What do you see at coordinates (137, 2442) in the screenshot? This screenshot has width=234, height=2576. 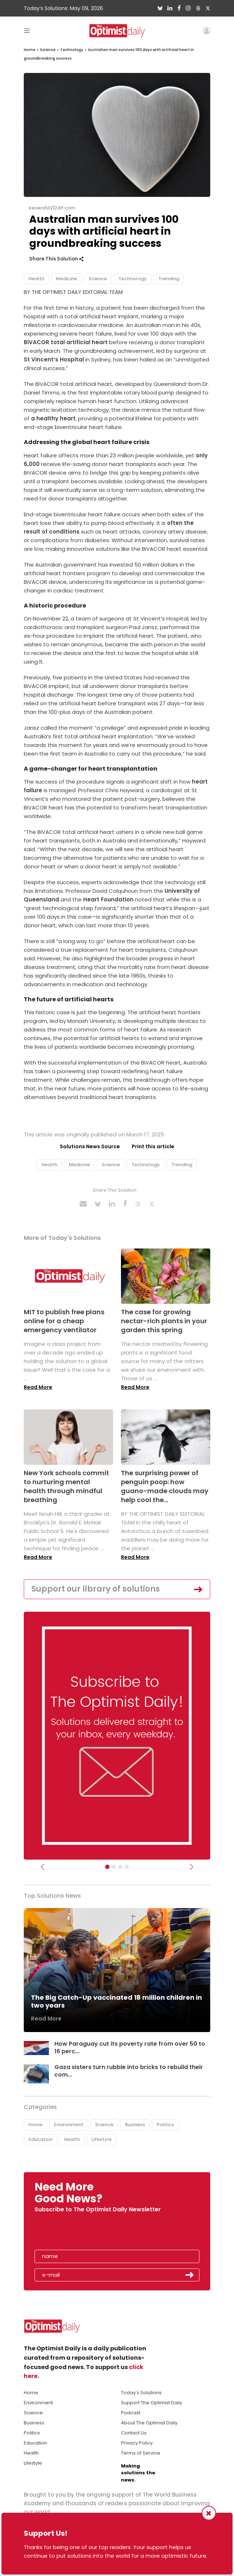 I see `Privacy Policy` at bounding box center [137, 2442].